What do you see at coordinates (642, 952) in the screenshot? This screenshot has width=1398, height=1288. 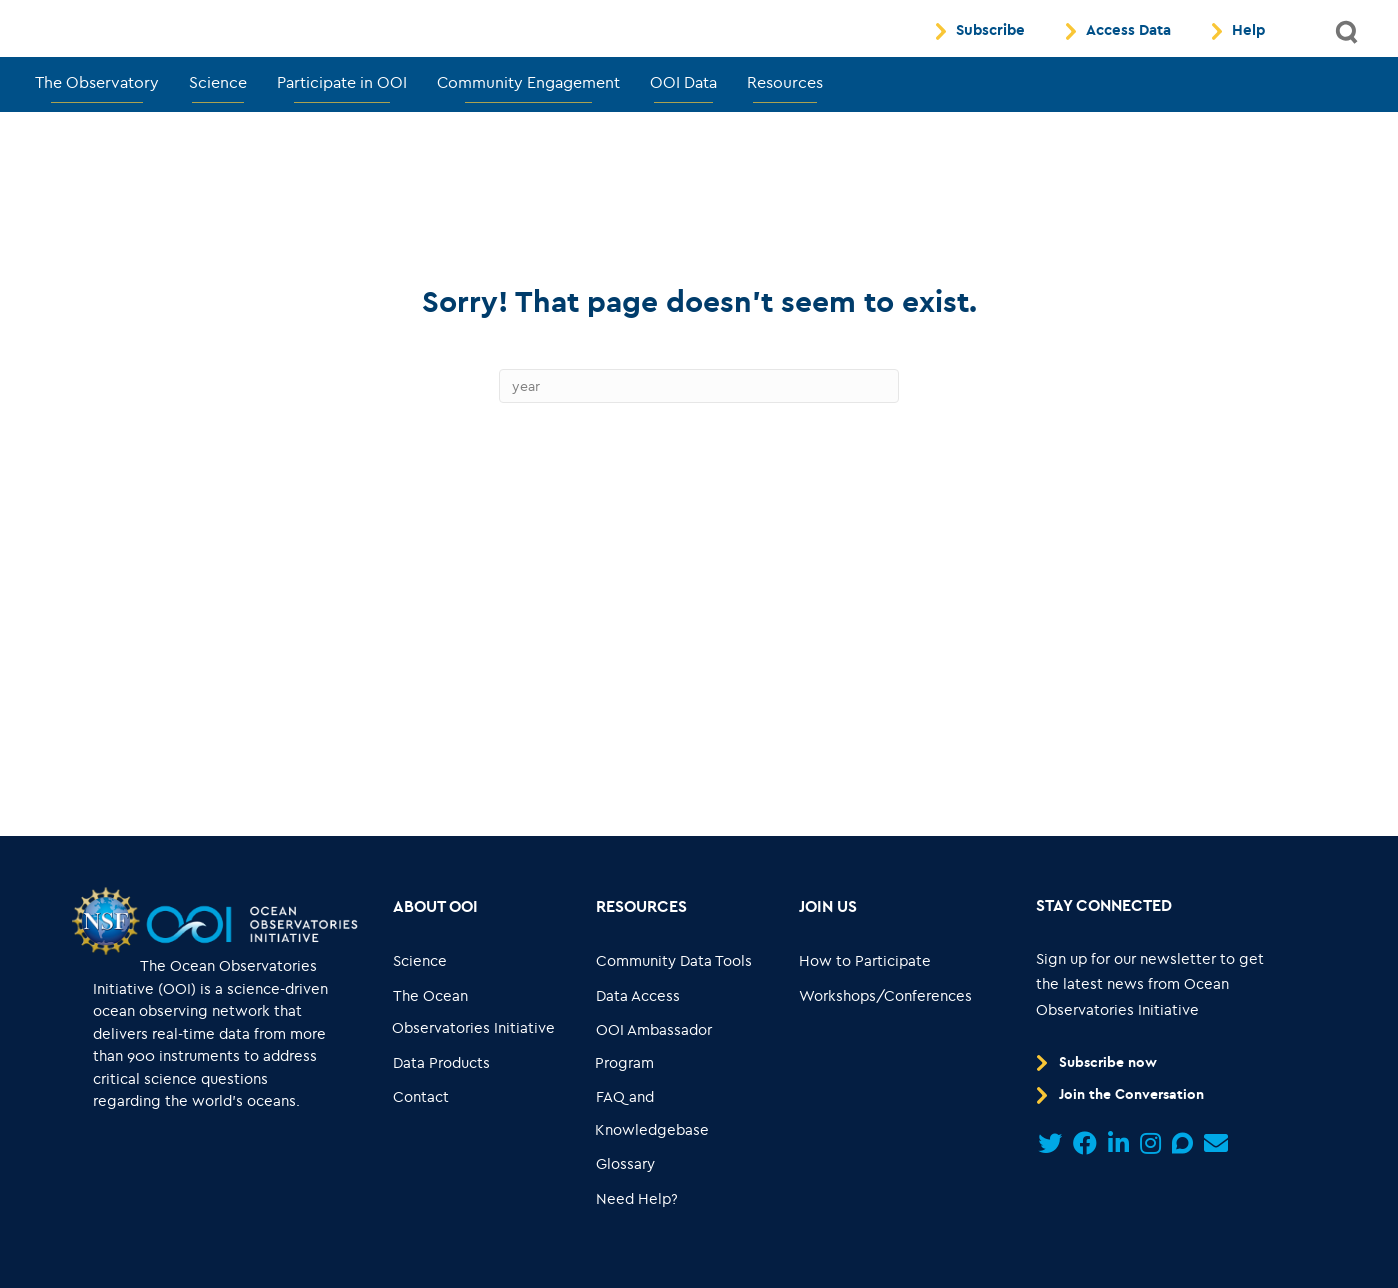 I see `[Go to link... Resources]` at bounding box center [642, 952].